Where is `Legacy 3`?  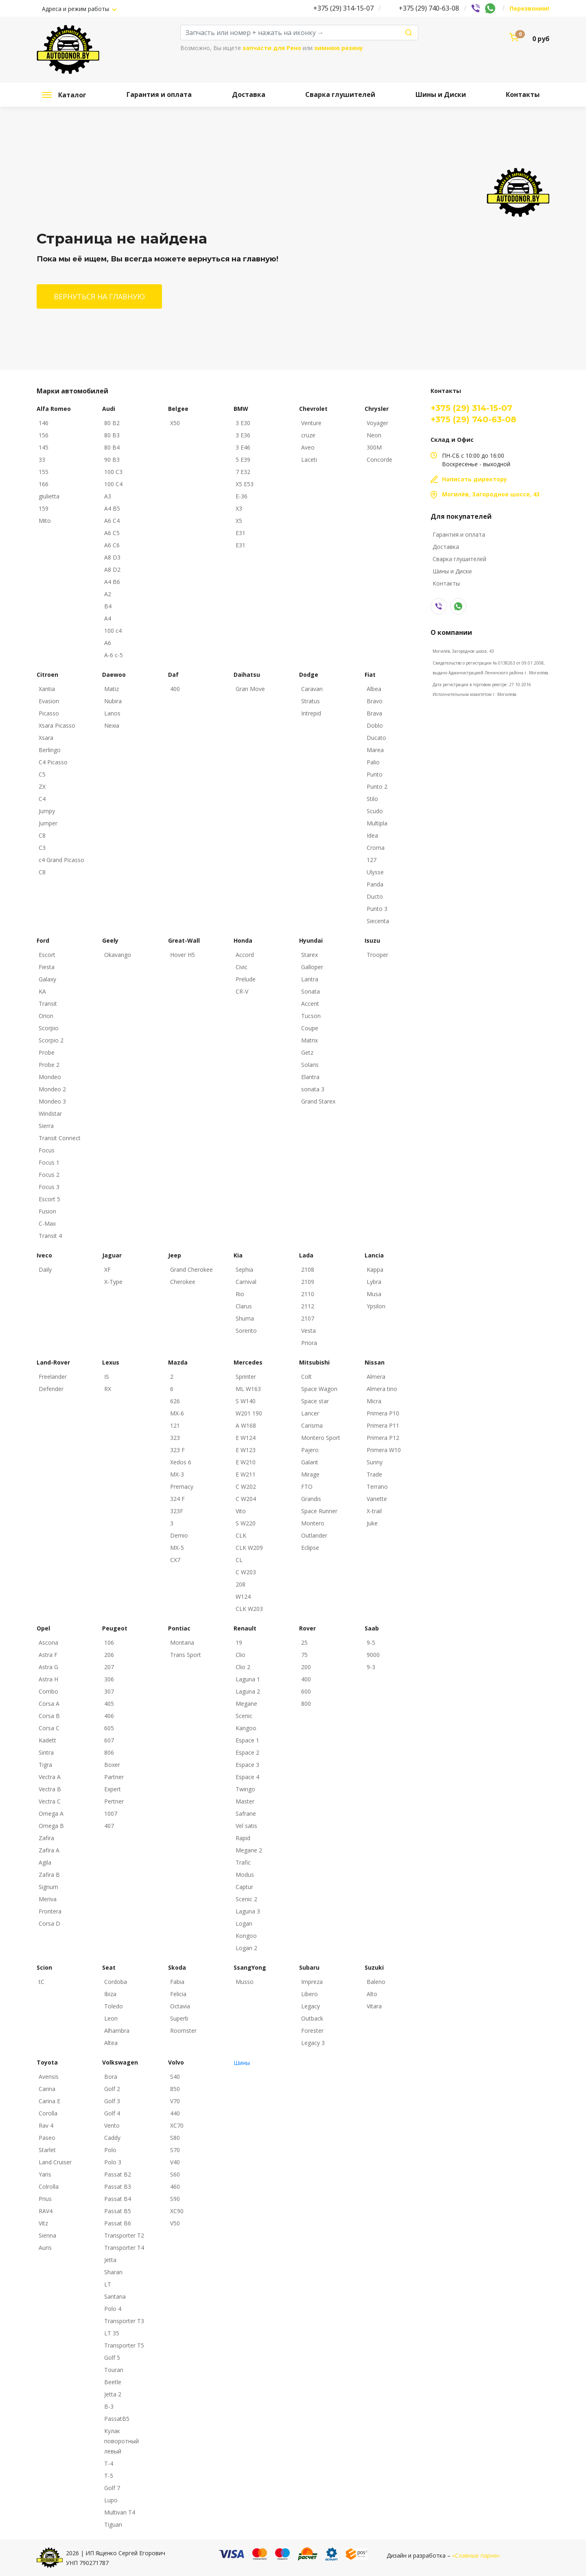 Legacy 3 is located at coordinates (313, 2043).